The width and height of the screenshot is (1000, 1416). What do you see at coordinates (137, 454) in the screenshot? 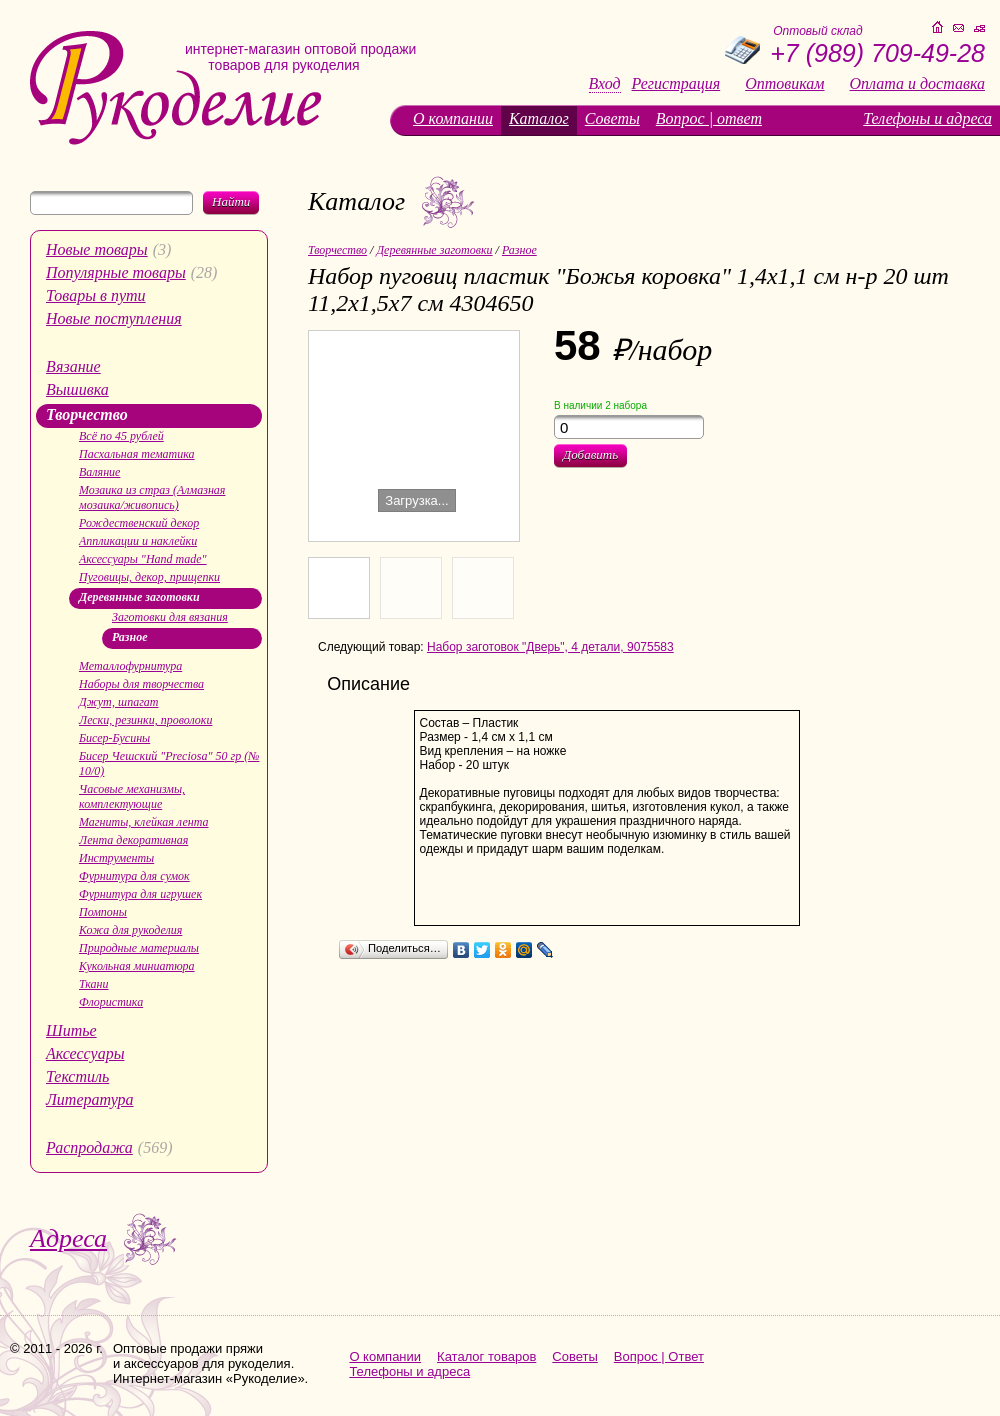
I see `Пасхальная тематика` at bounding box center [137, 454].